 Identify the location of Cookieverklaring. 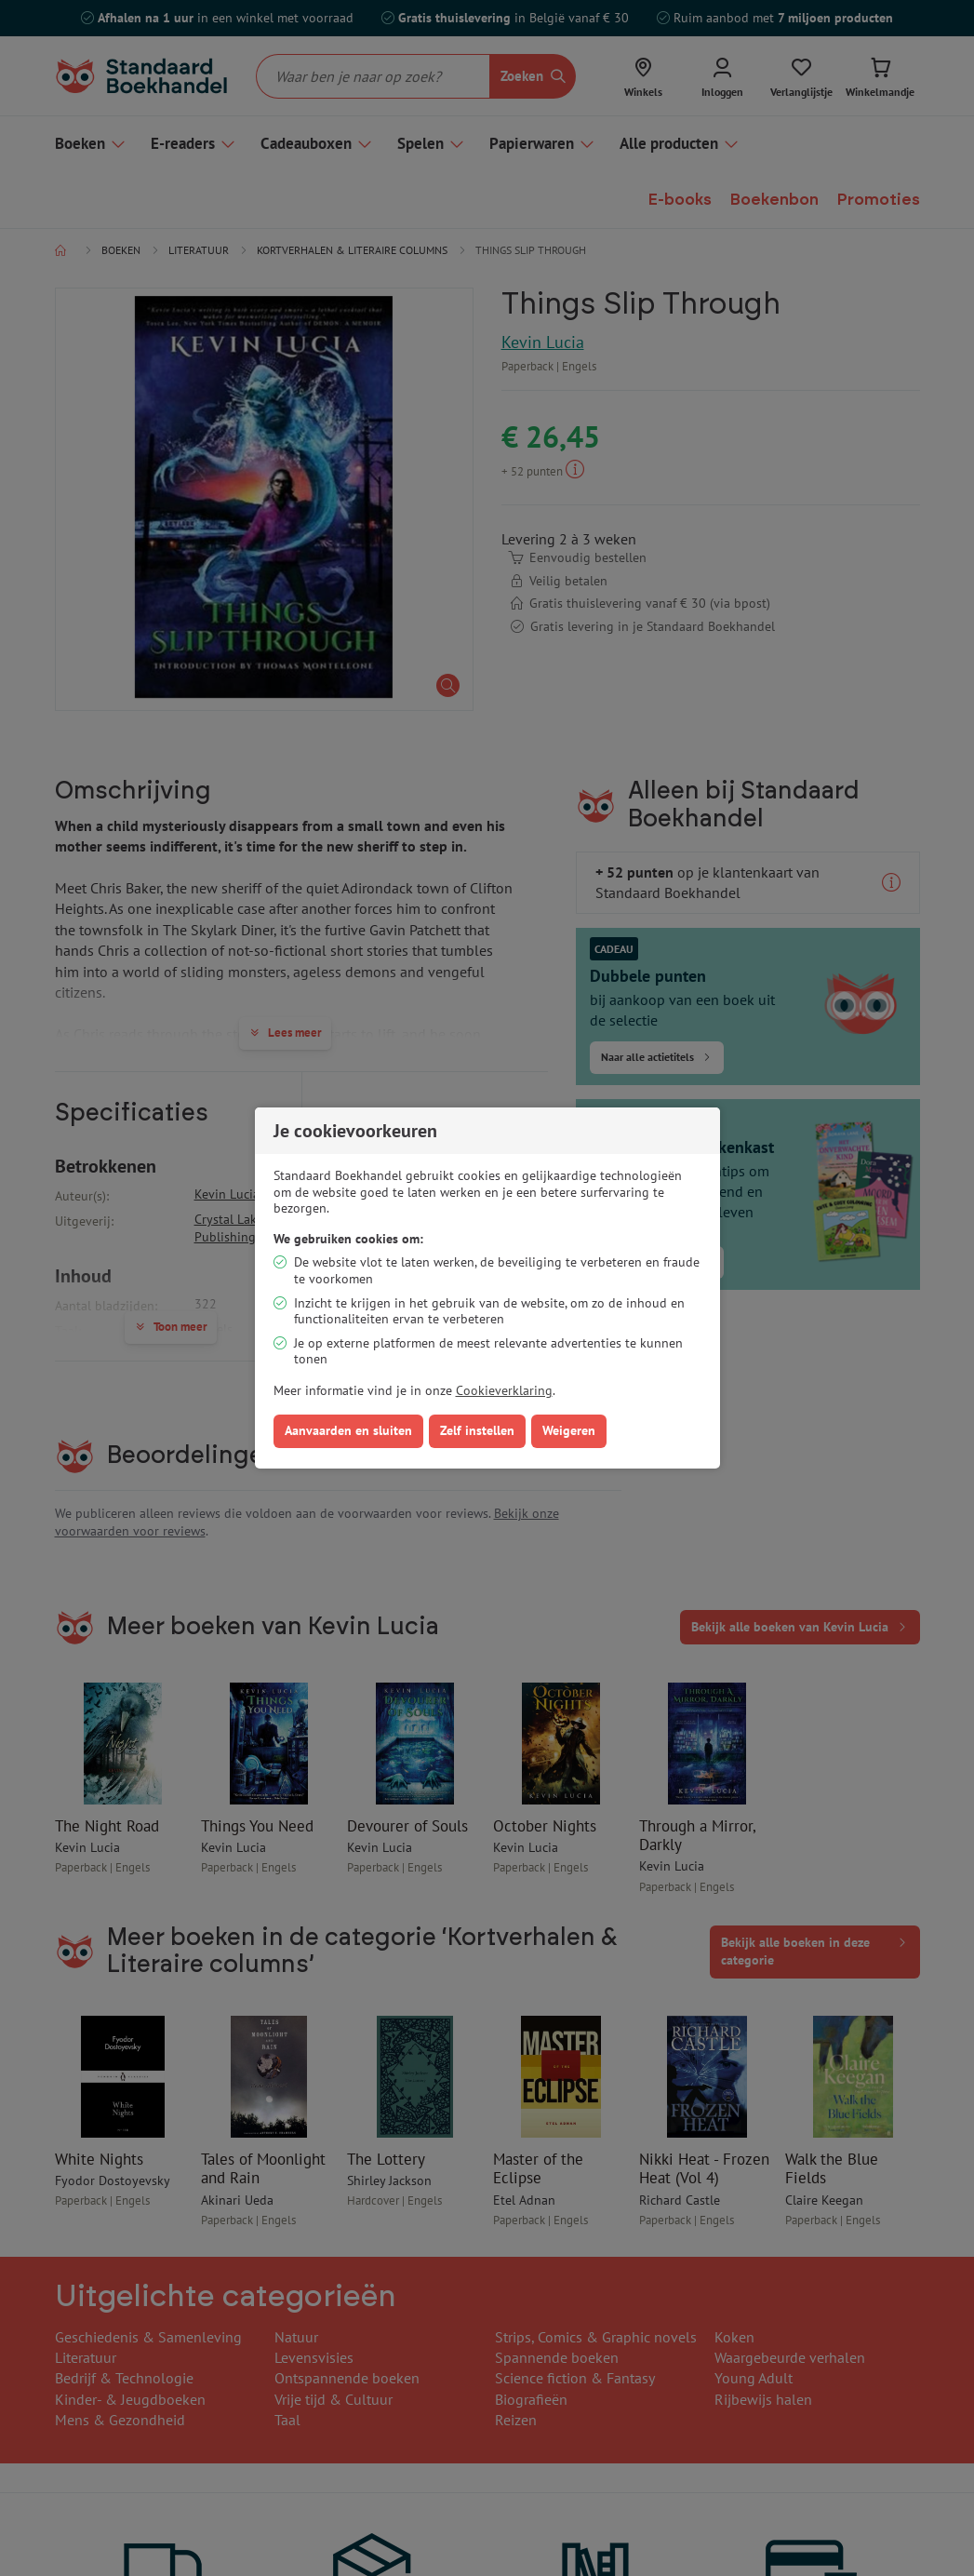
(504, 1390).